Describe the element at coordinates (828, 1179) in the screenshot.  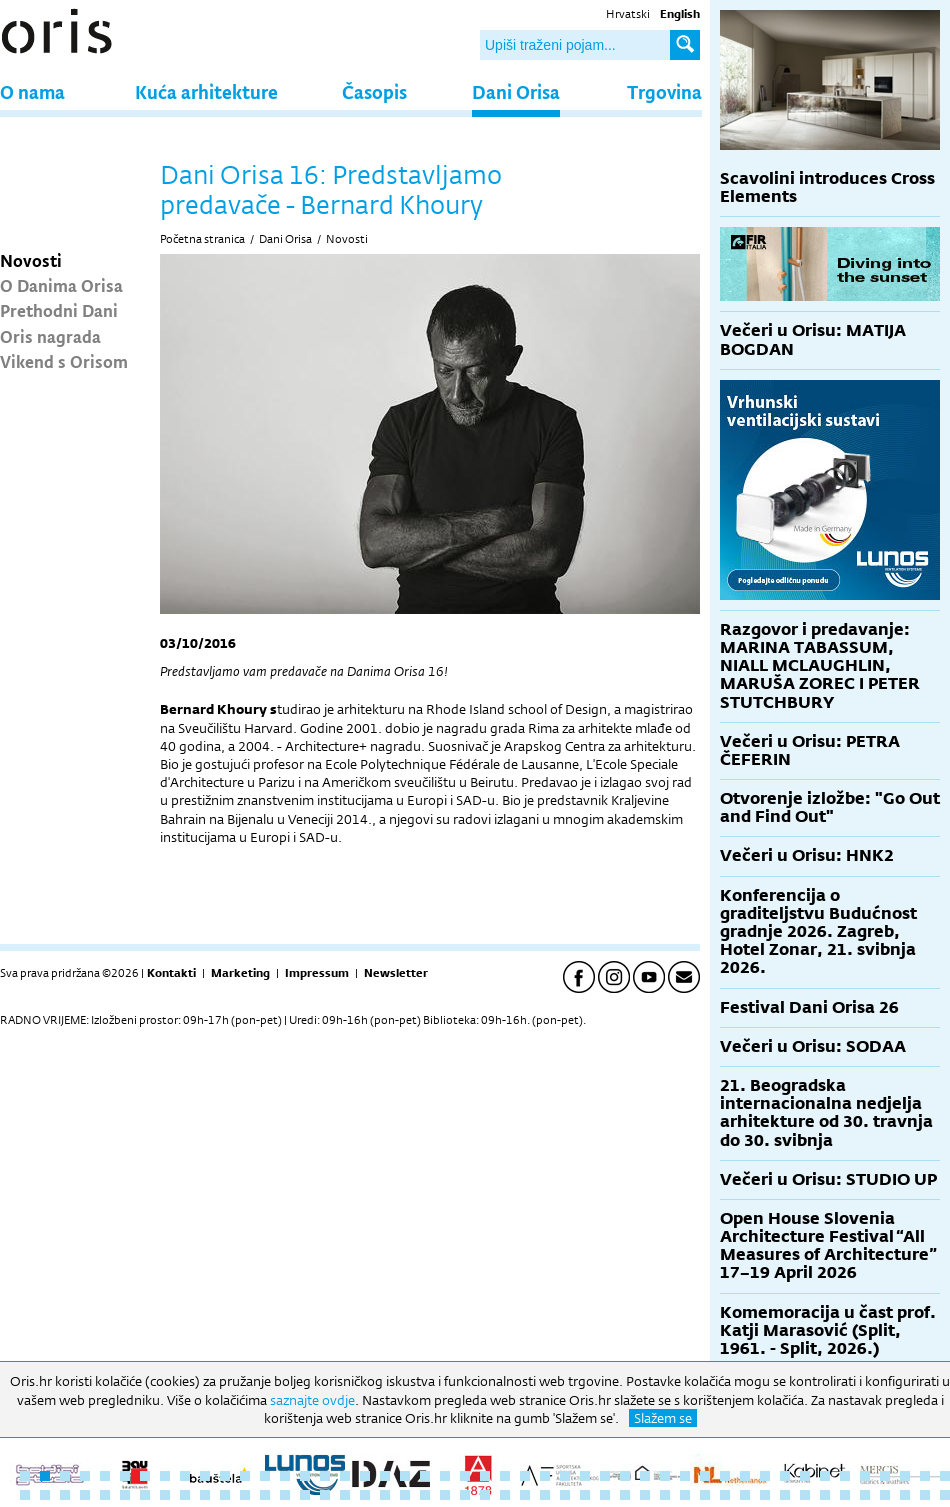
I see `Večeri u Orisu: STUDIO UP` at that location.